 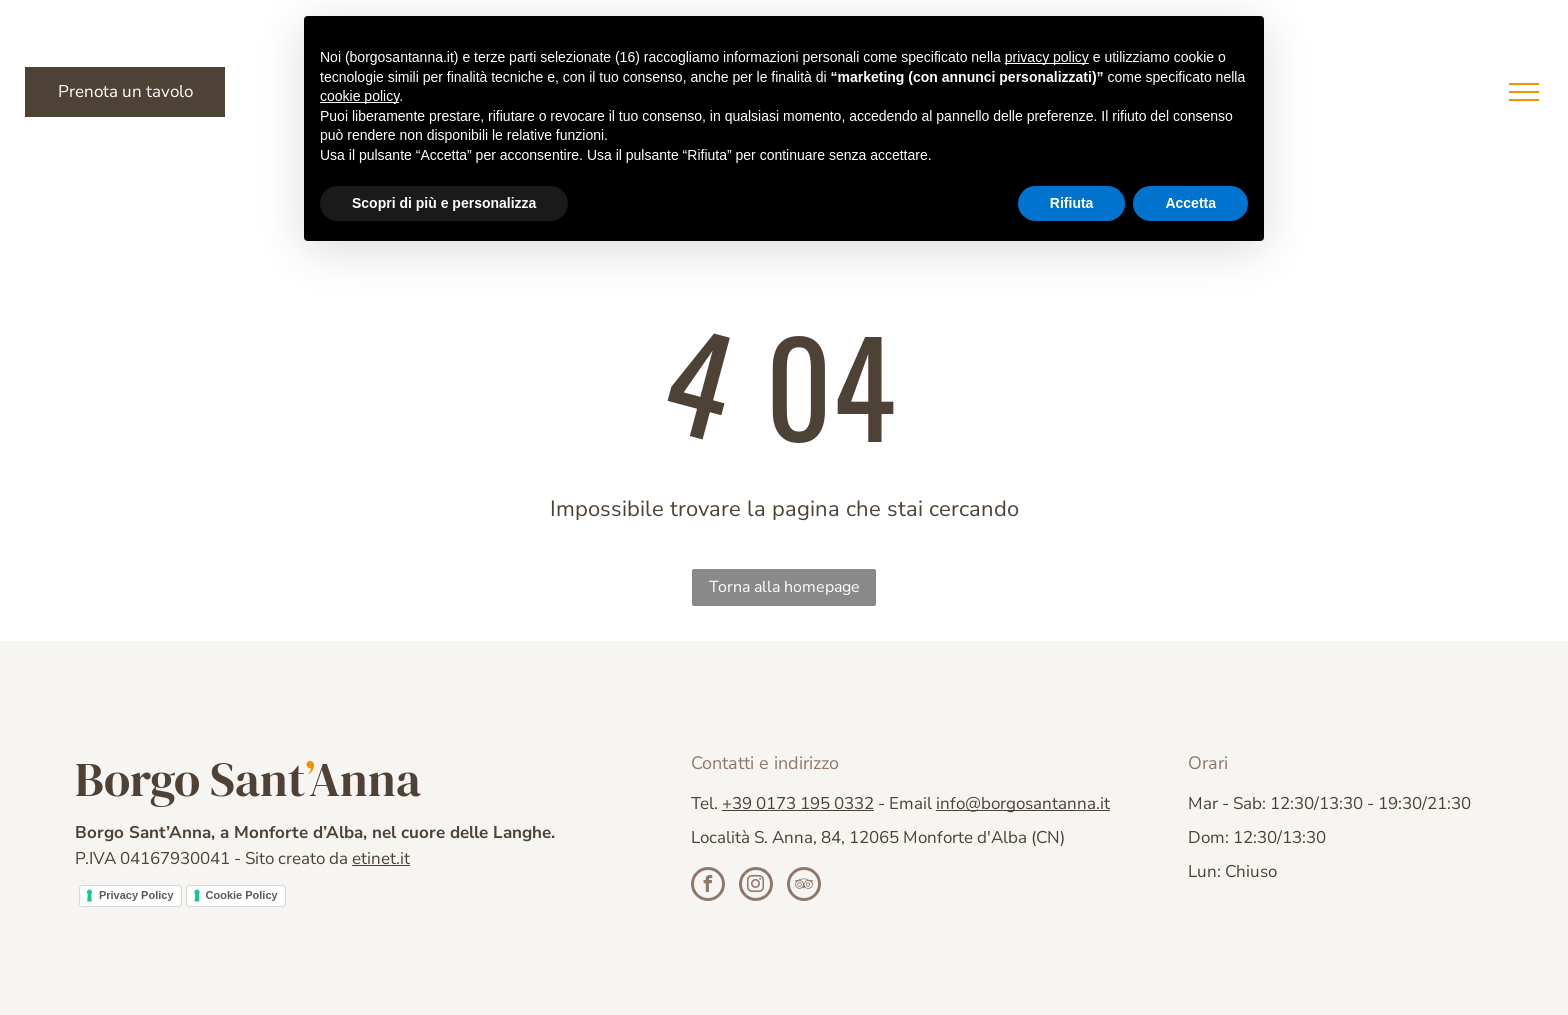 What do you see at coordinates (381, 858) in the screenshot?
I see `etinet.it` at bounding box center [381, 858].